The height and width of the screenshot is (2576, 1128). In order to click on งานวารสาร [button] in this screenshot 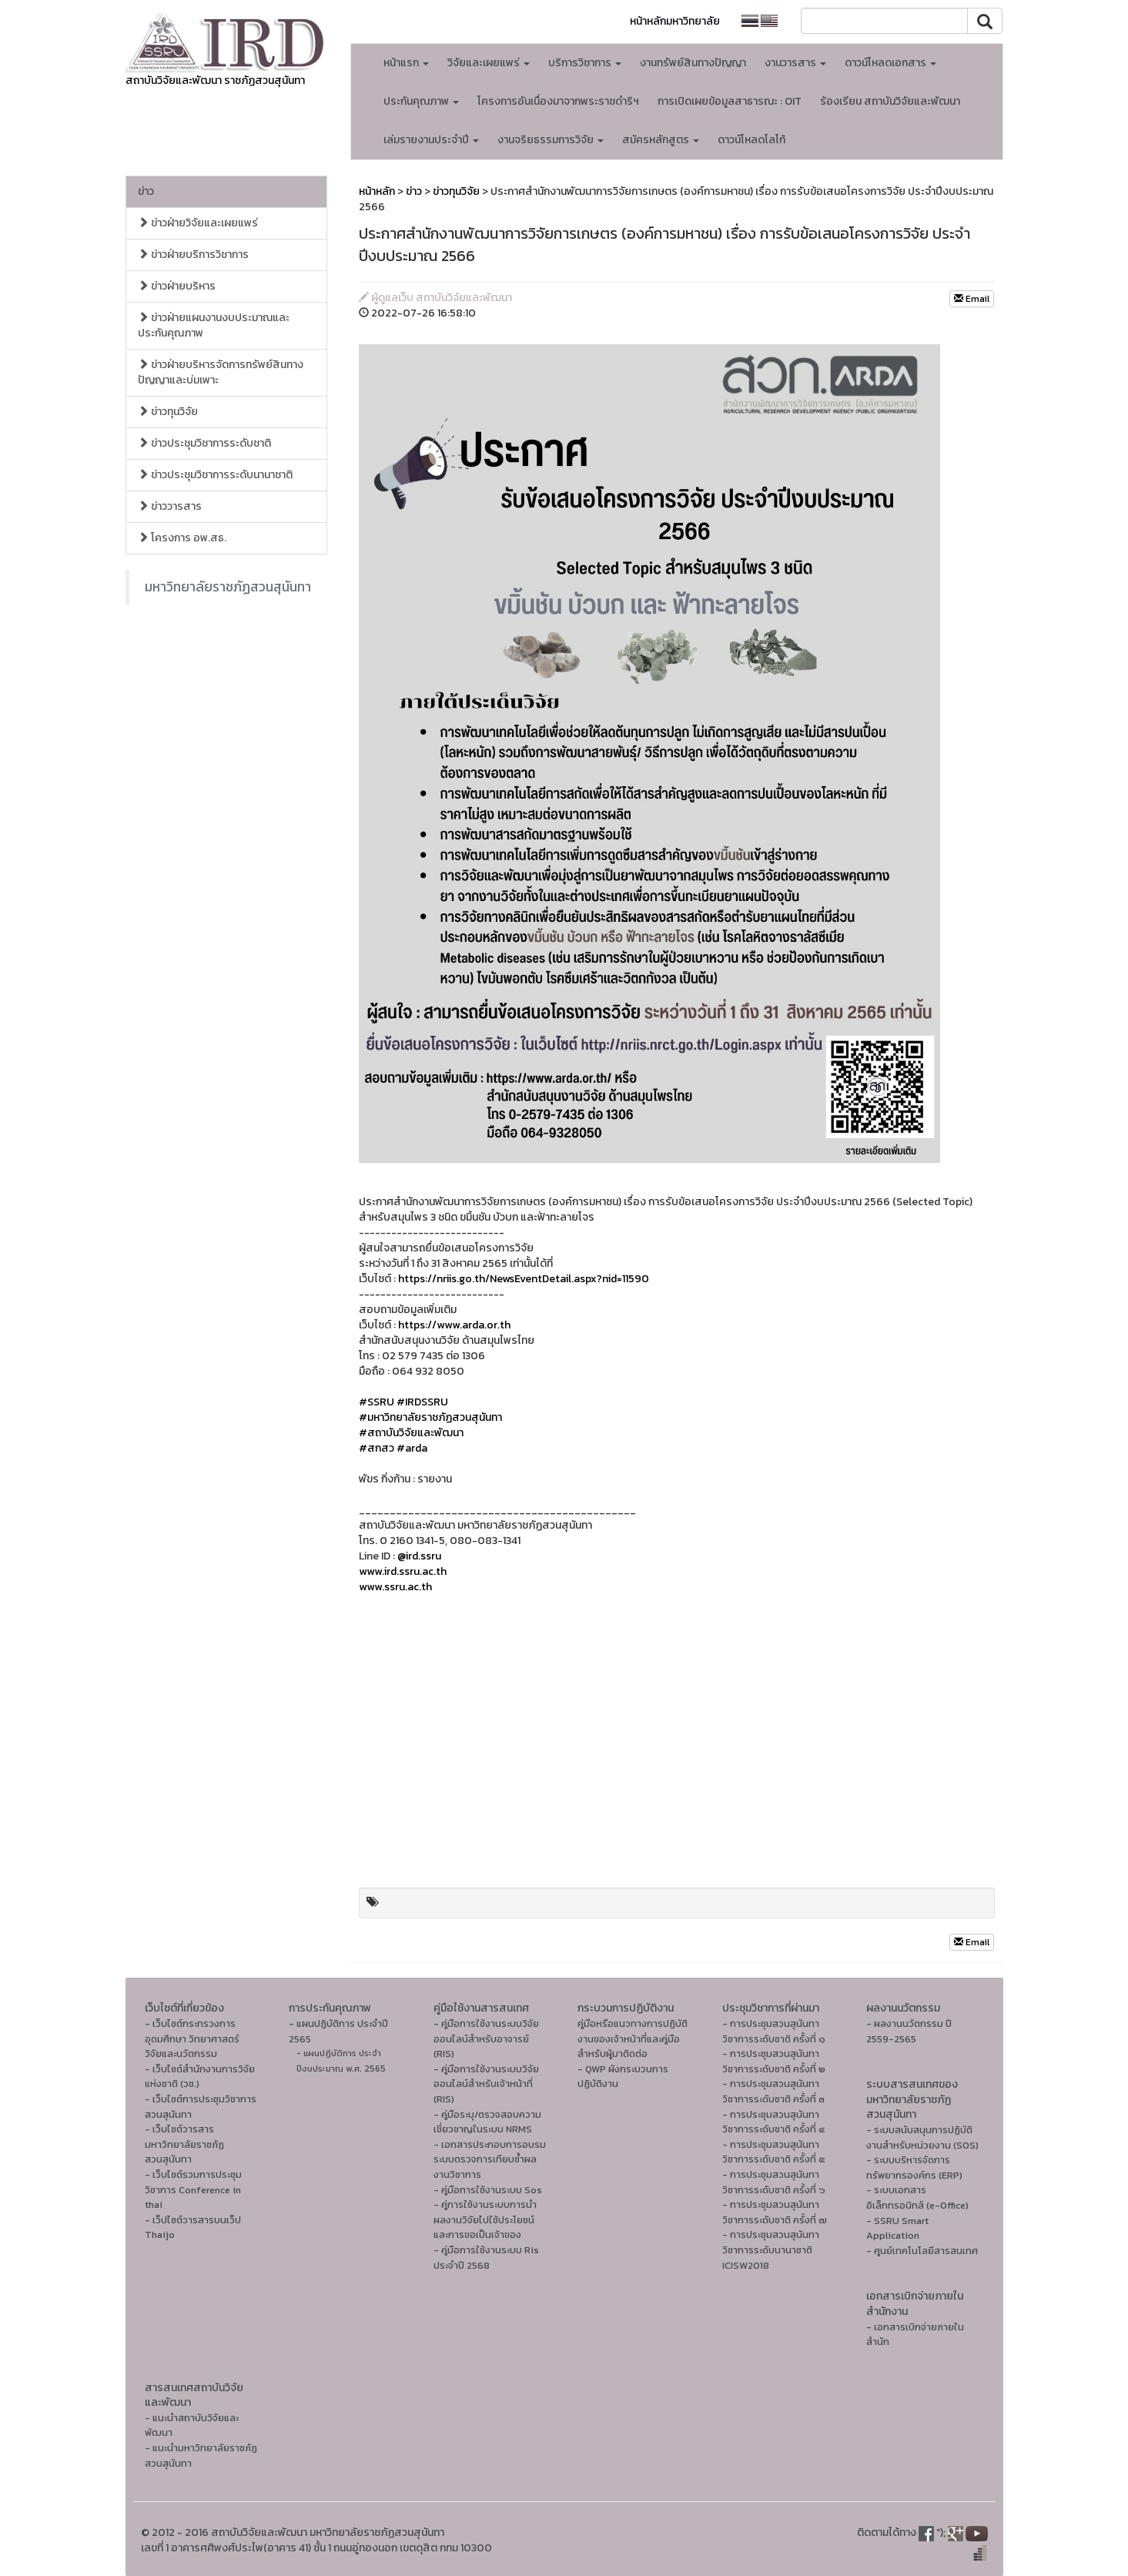, I will do `click(795, 63)`.